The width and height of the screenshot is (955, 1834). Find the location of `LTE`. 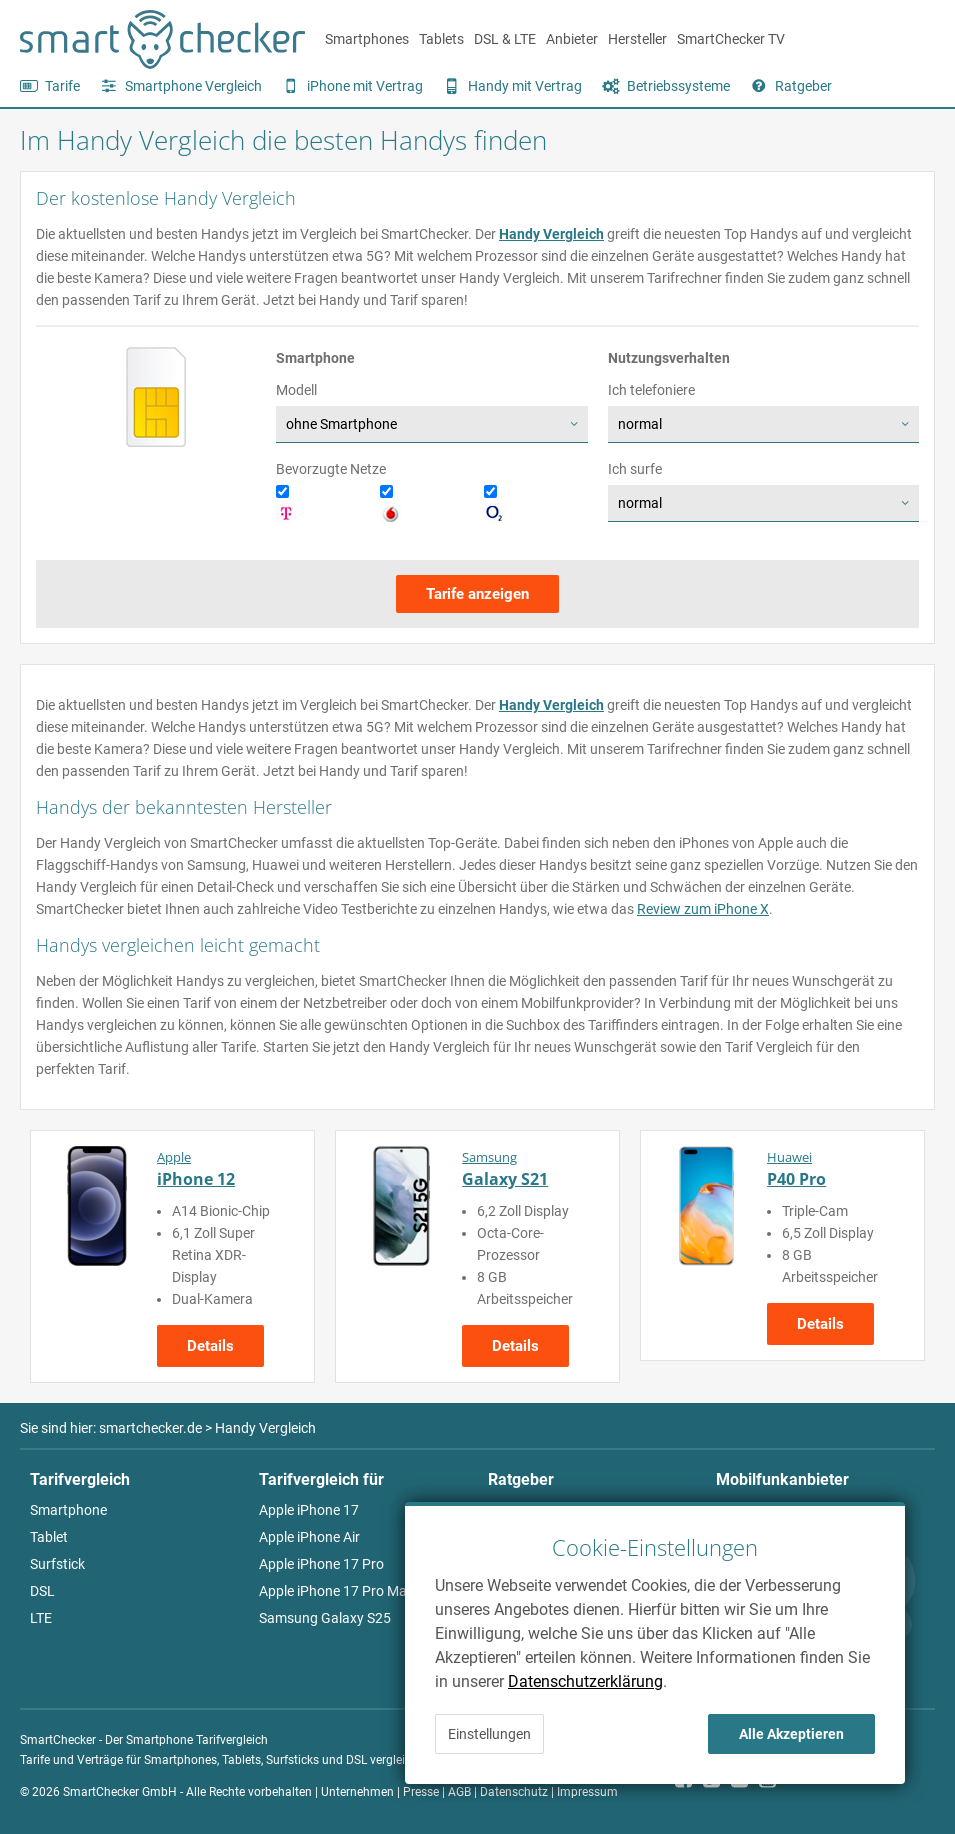

LTE is located at coordinates (41, 1618).